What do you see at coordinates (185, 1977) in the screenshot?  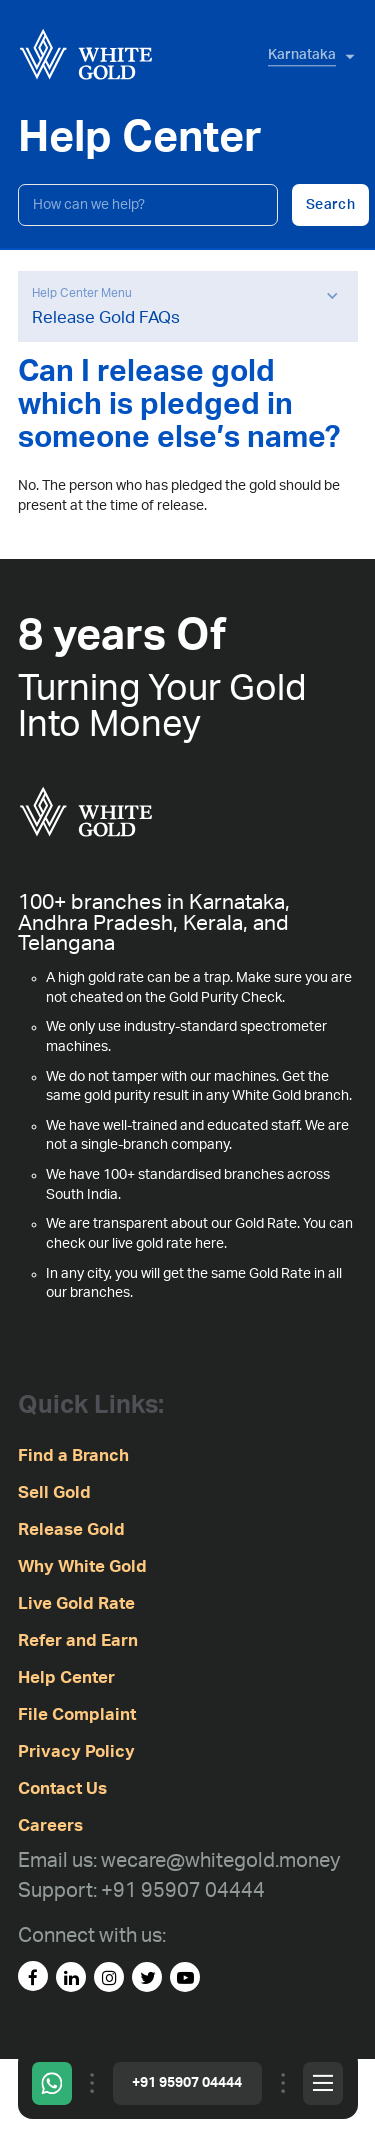 I see `[youtube]` at bounding box center [185, 1977].